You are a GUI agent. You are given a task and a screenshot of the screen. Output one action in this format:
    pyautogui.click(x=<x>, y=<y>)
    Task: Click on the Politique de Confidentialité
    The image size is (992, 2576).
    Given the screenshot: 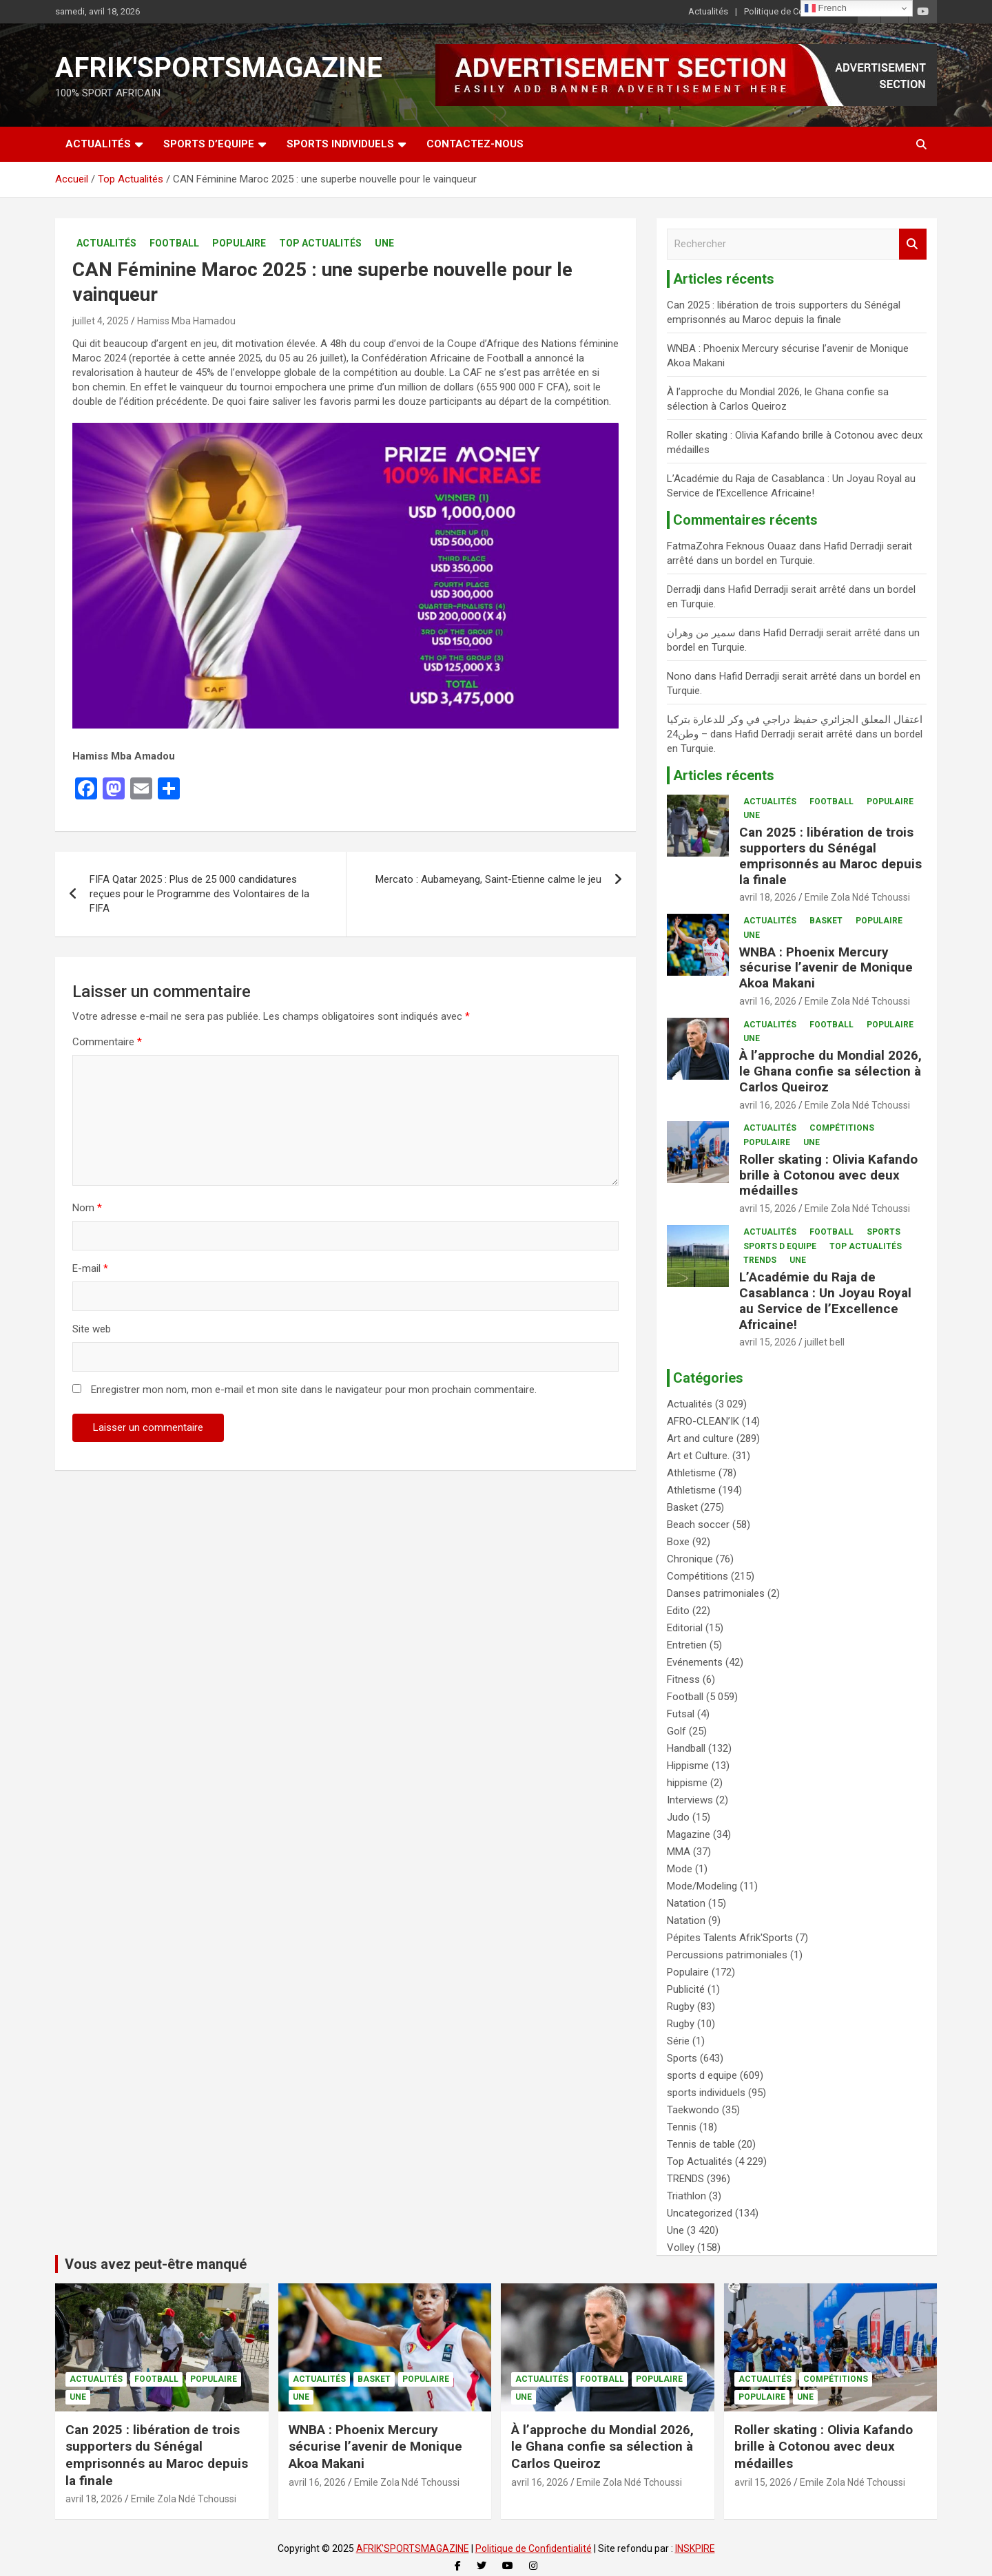 What is the action you would take?
    pyautogui.click(x=797, y=11)
    